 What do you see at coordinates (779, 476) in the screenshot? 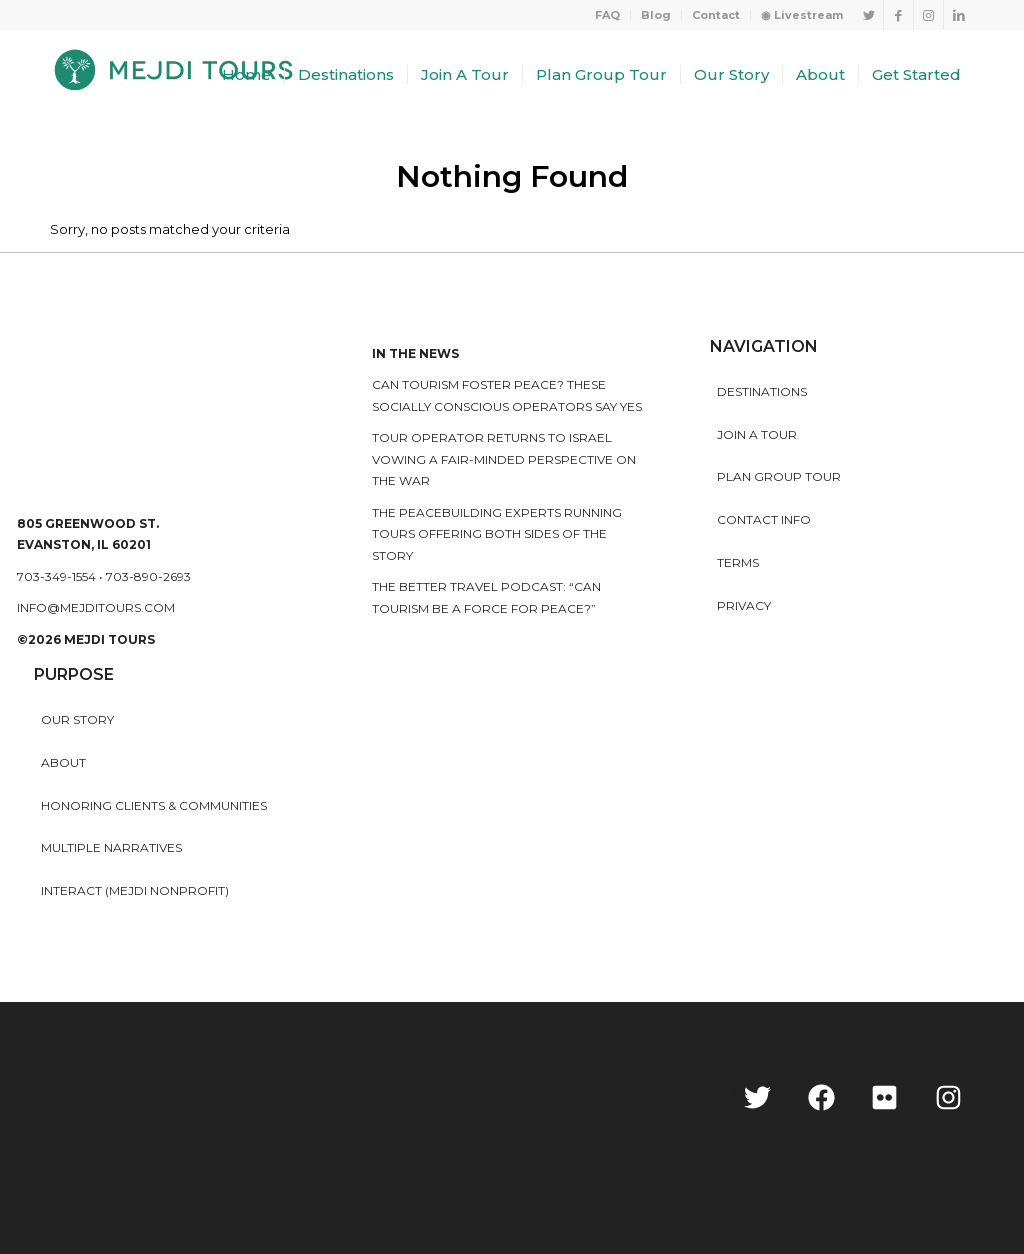
I see `Plan Group Tour` at bounding box center [779, 476].